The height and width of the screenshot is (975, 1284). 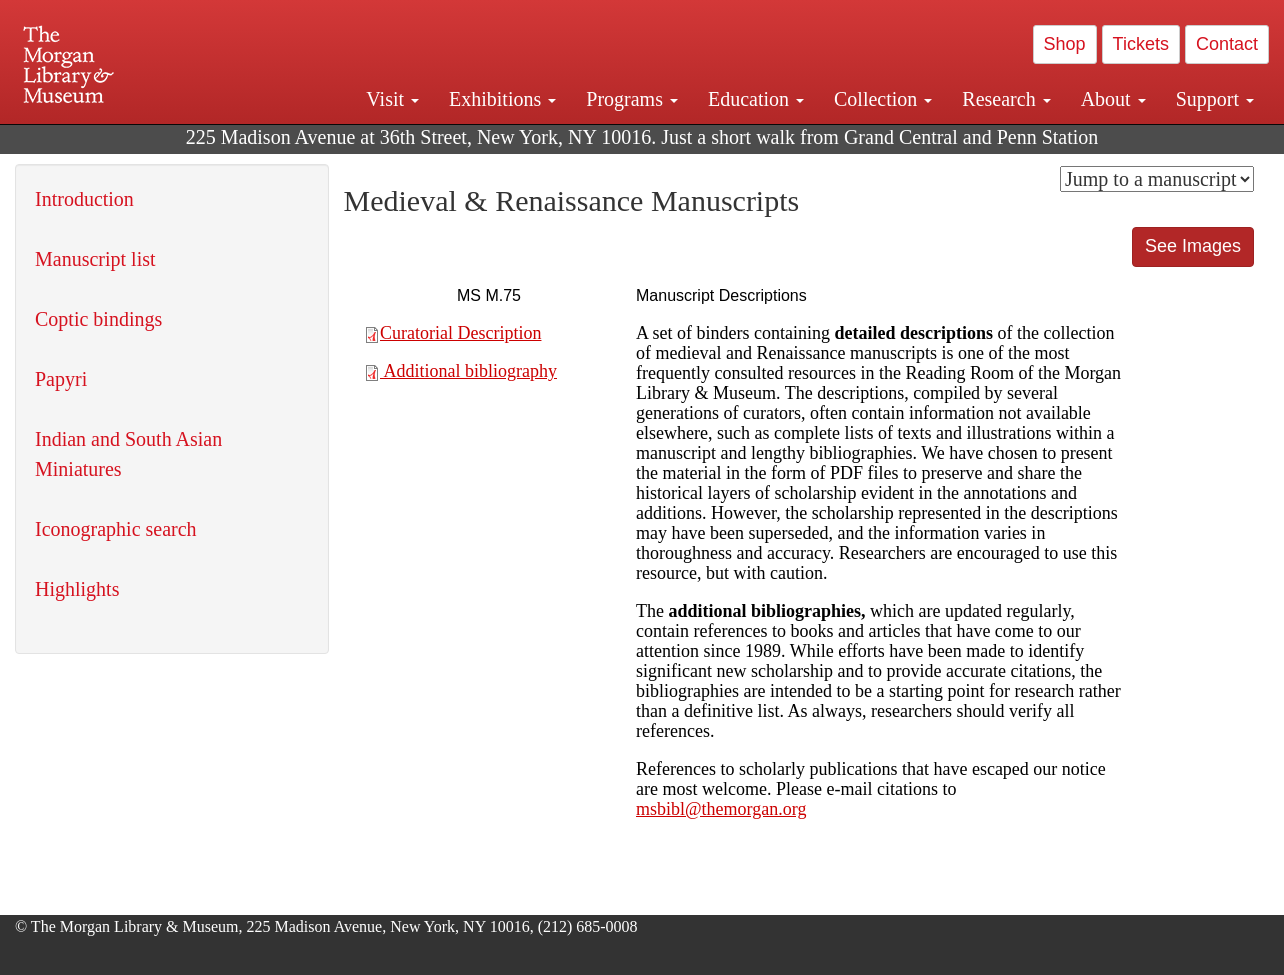 What do you see at coordinates (1065, 44) in the screenshot?
I see `Shop` at bounding box center [1065, 44].